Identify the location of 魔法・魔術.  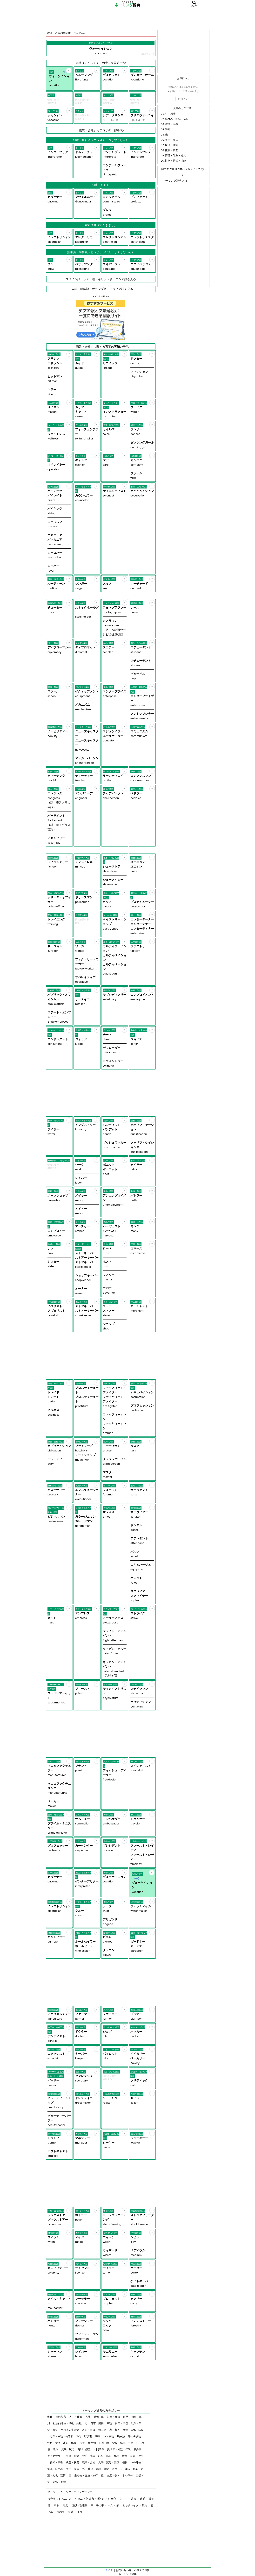
(68, 2449).